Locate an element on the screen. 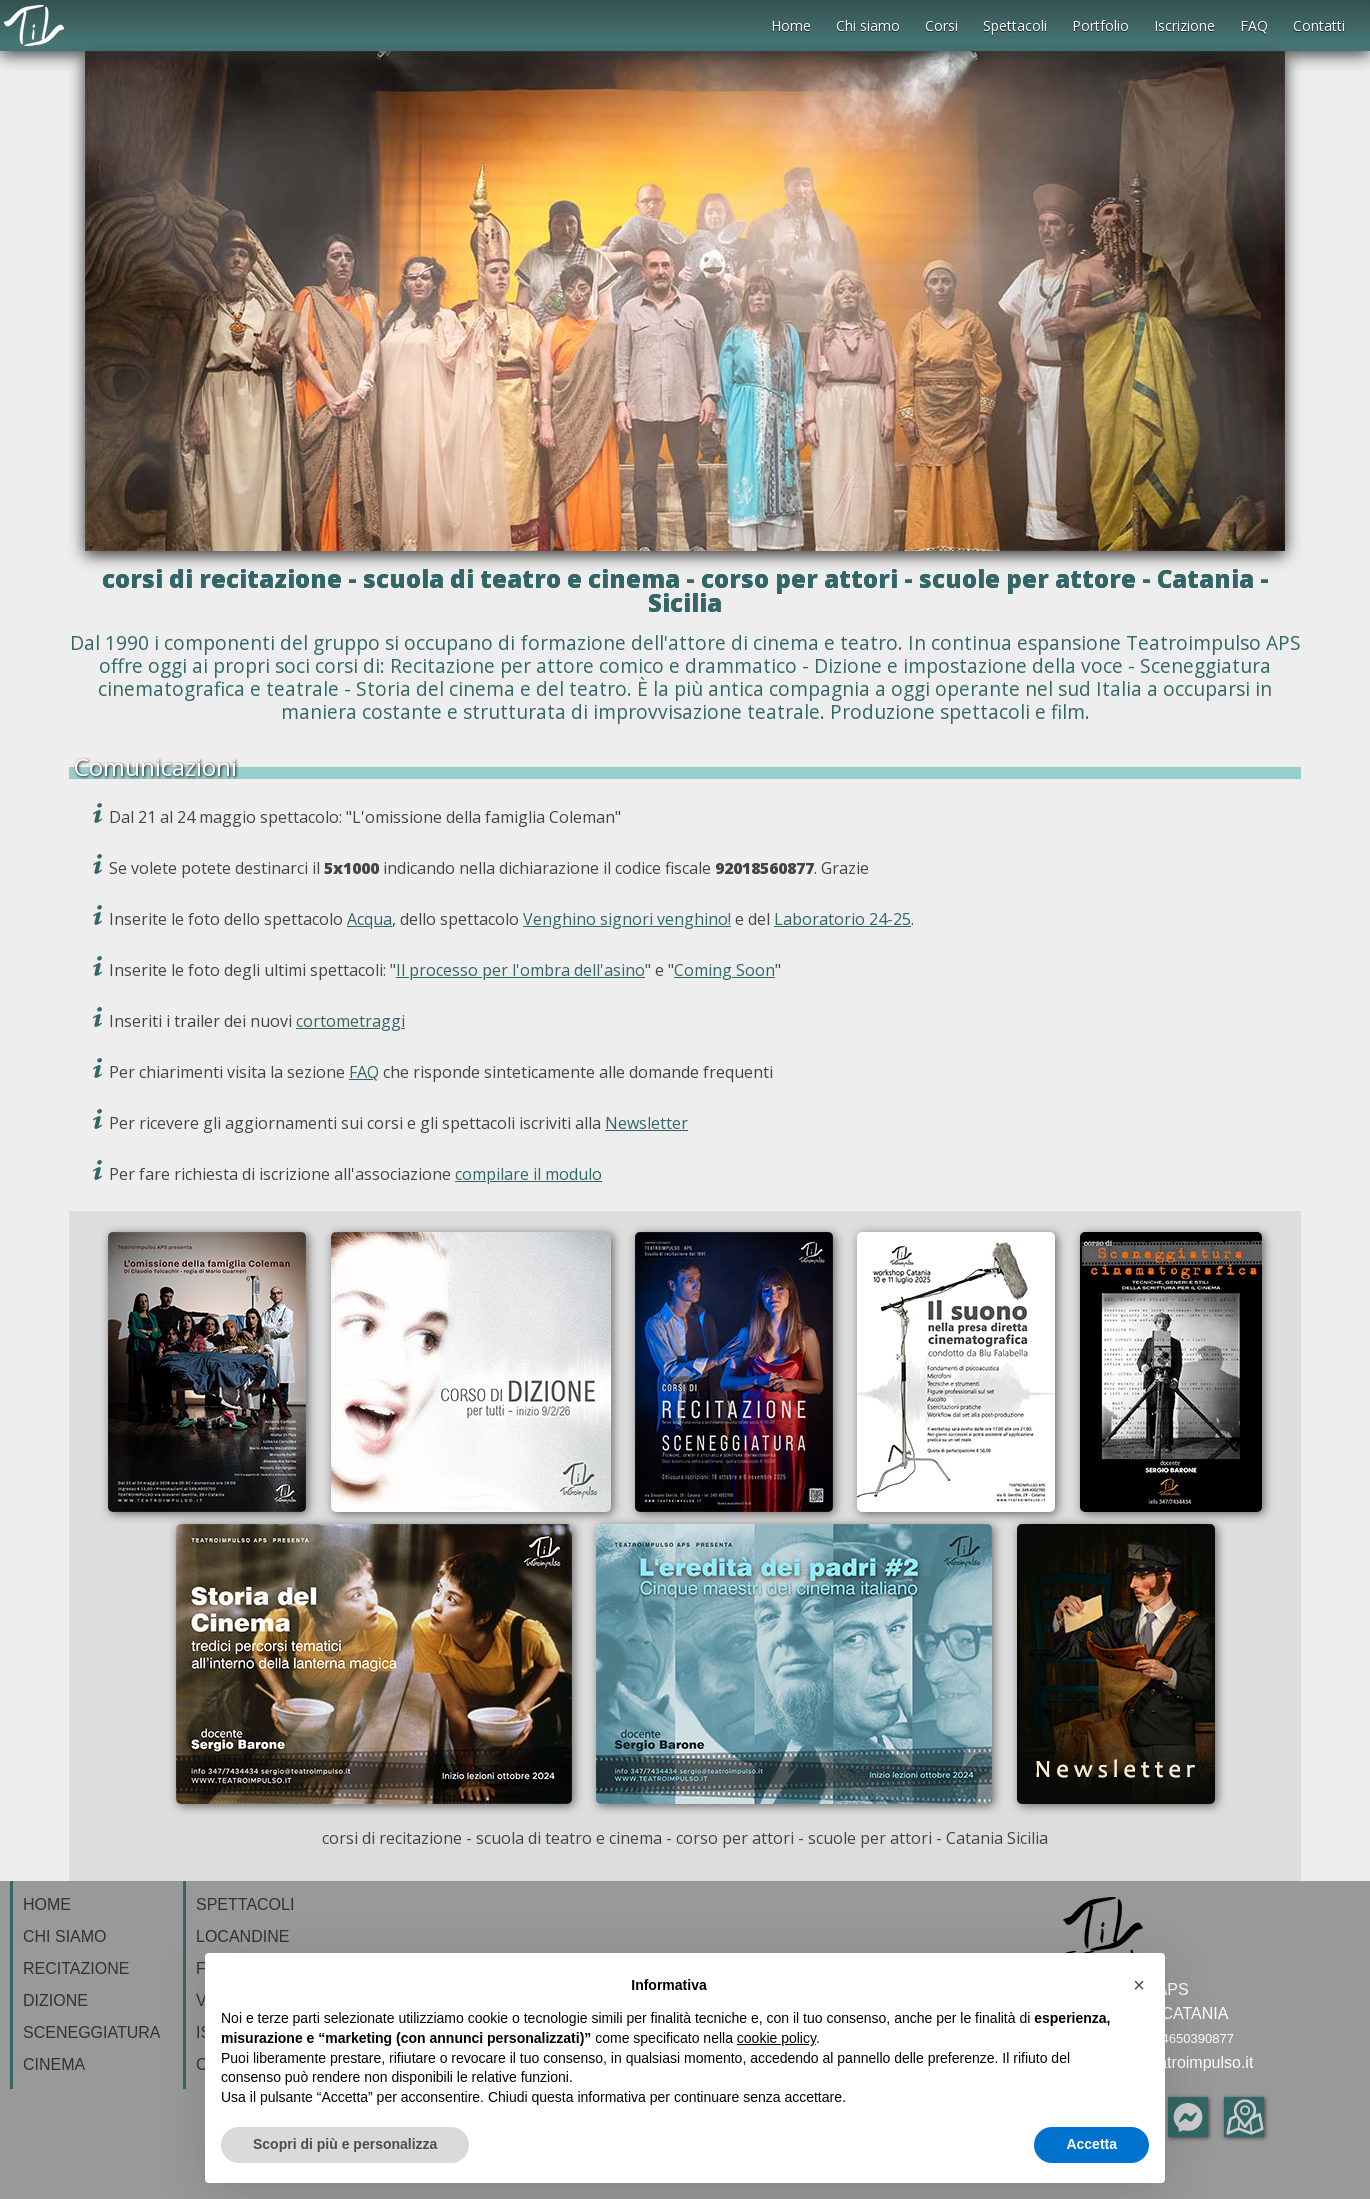 This screenshot has height=2199, width=1370. Contatti is located at coordinates (1319, 25).